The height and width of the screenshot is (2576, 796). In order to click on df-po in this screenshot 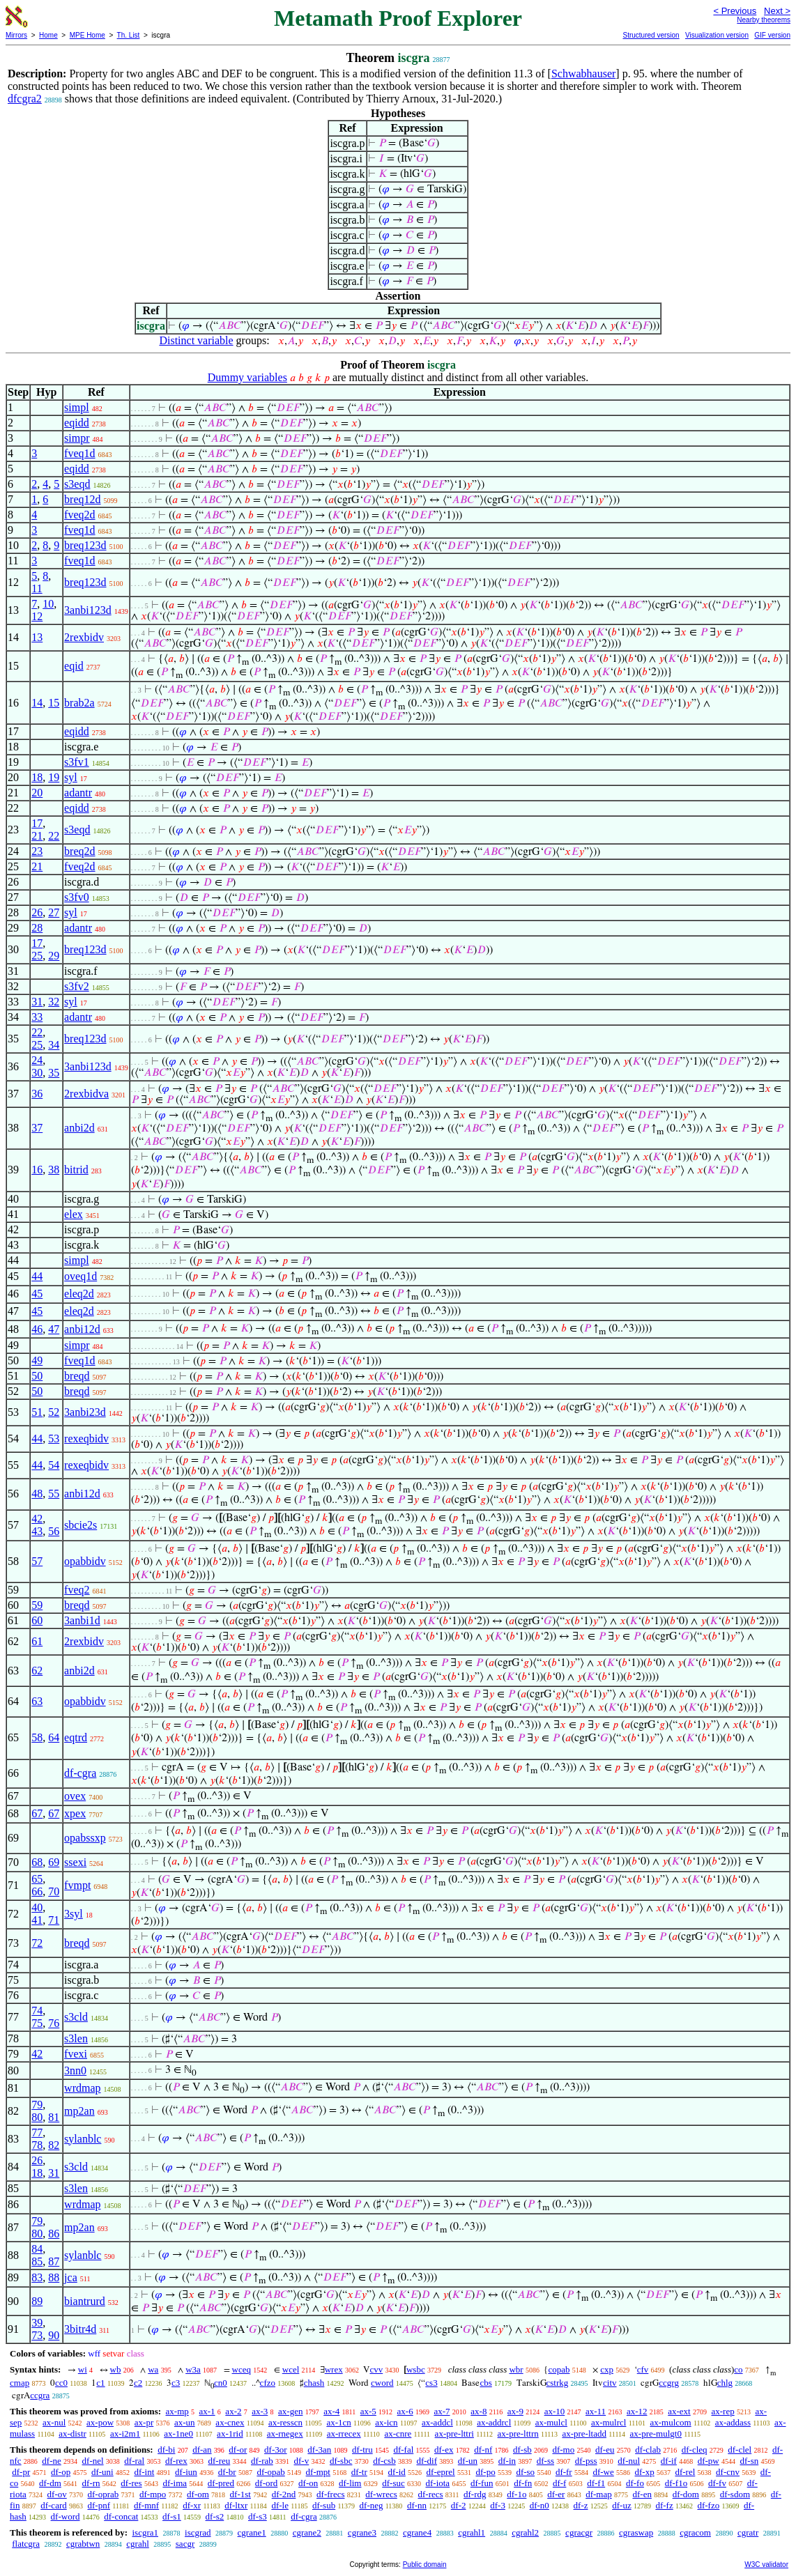, I will do `click(485, 2472)`.